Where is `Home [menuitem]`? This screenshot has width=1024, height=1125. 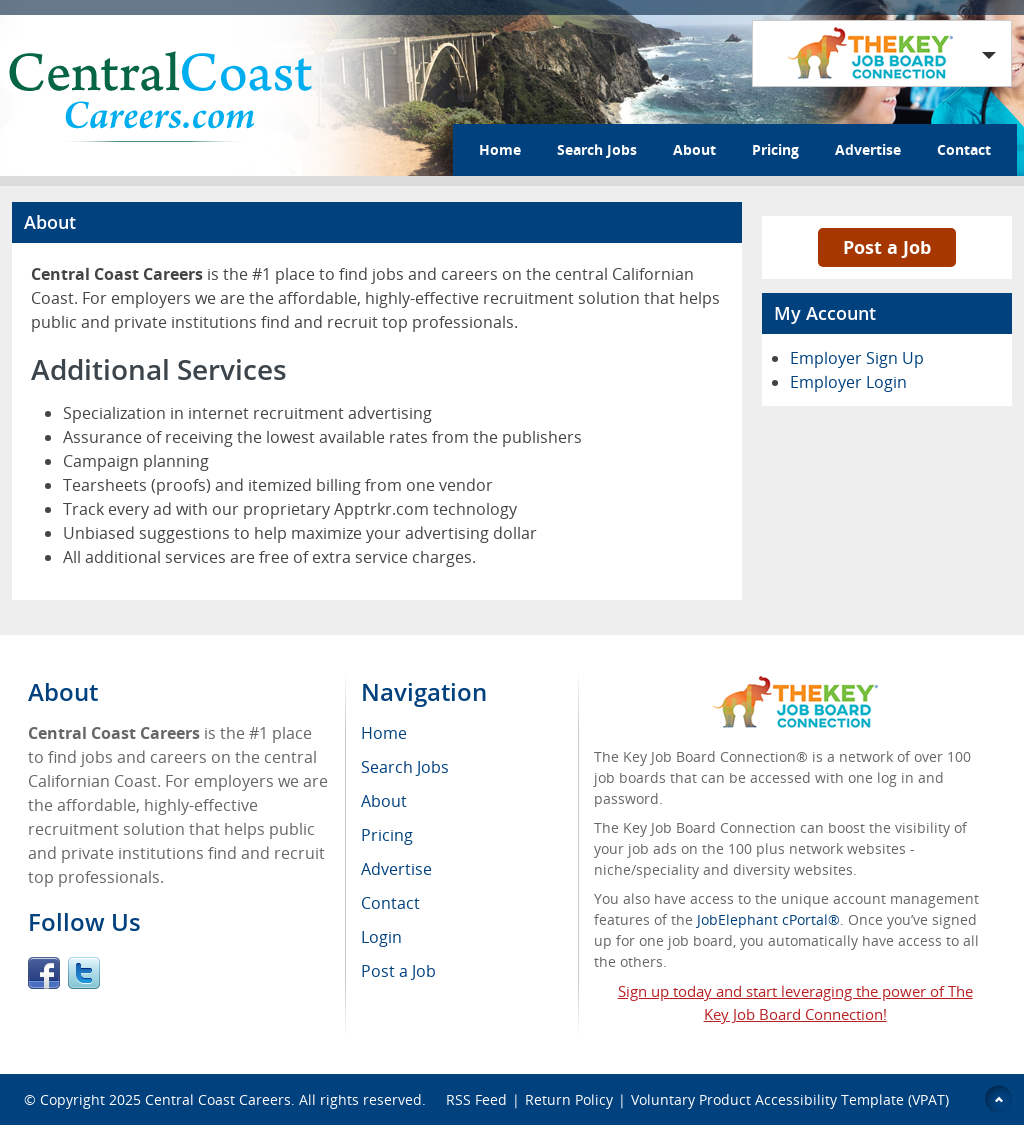
Home [menuitem] is located at coordinates (384, 733).